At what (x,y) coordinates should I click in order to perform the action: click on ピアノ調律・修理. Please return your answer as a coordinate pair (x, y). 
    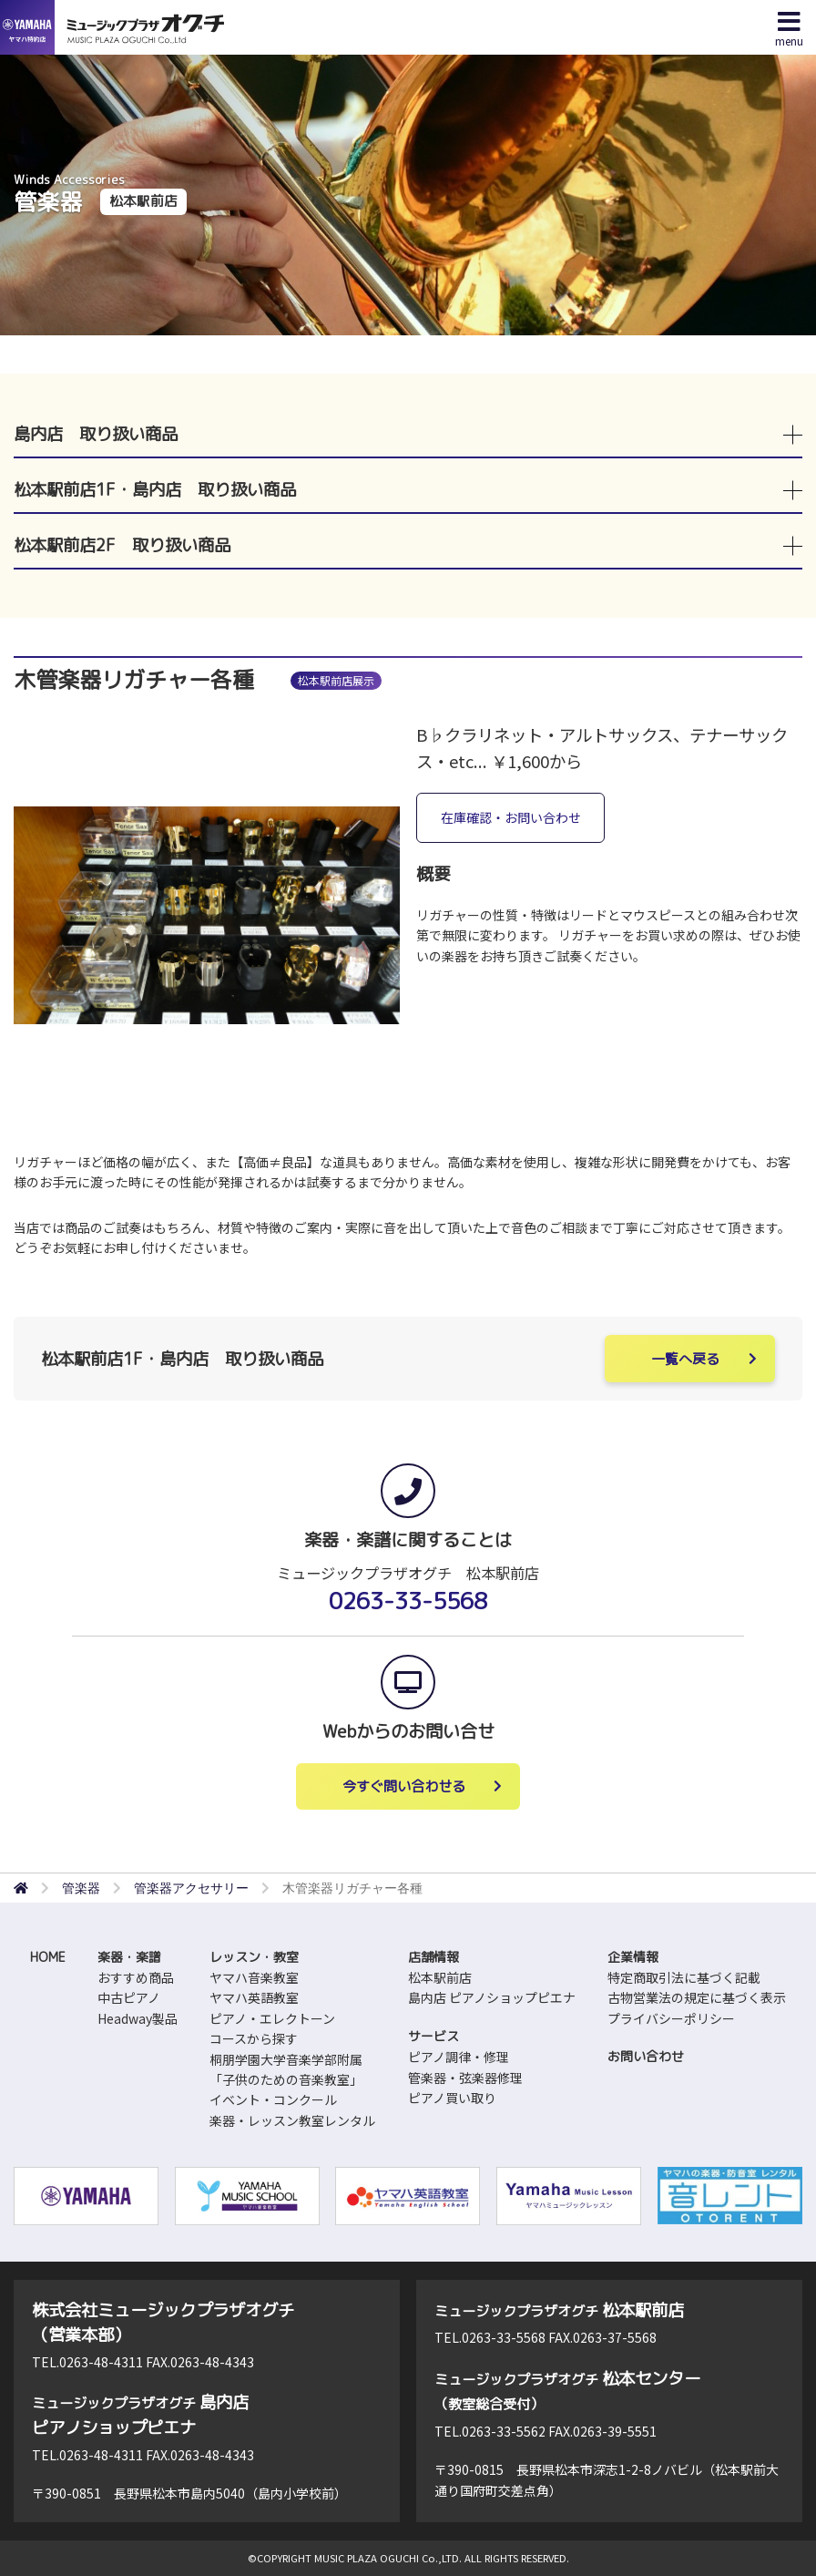
    Looking at the image, I should click on (458, 2056).